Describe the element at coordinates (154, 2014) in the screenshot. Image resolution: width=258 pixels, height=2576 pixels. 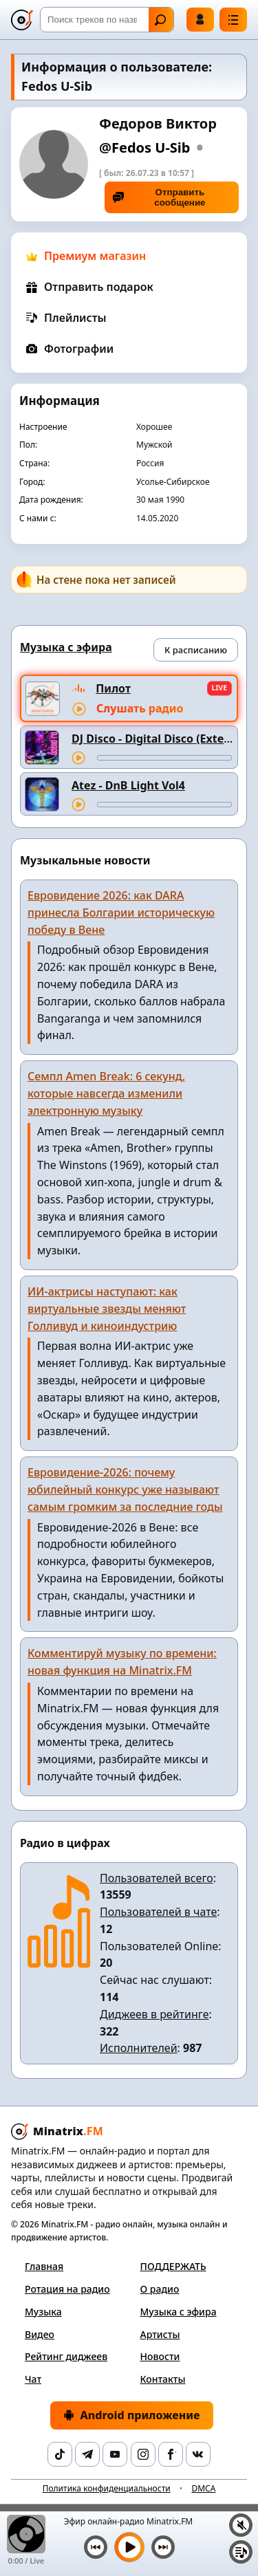
I see `Диджеев в рейтинге` at that location.